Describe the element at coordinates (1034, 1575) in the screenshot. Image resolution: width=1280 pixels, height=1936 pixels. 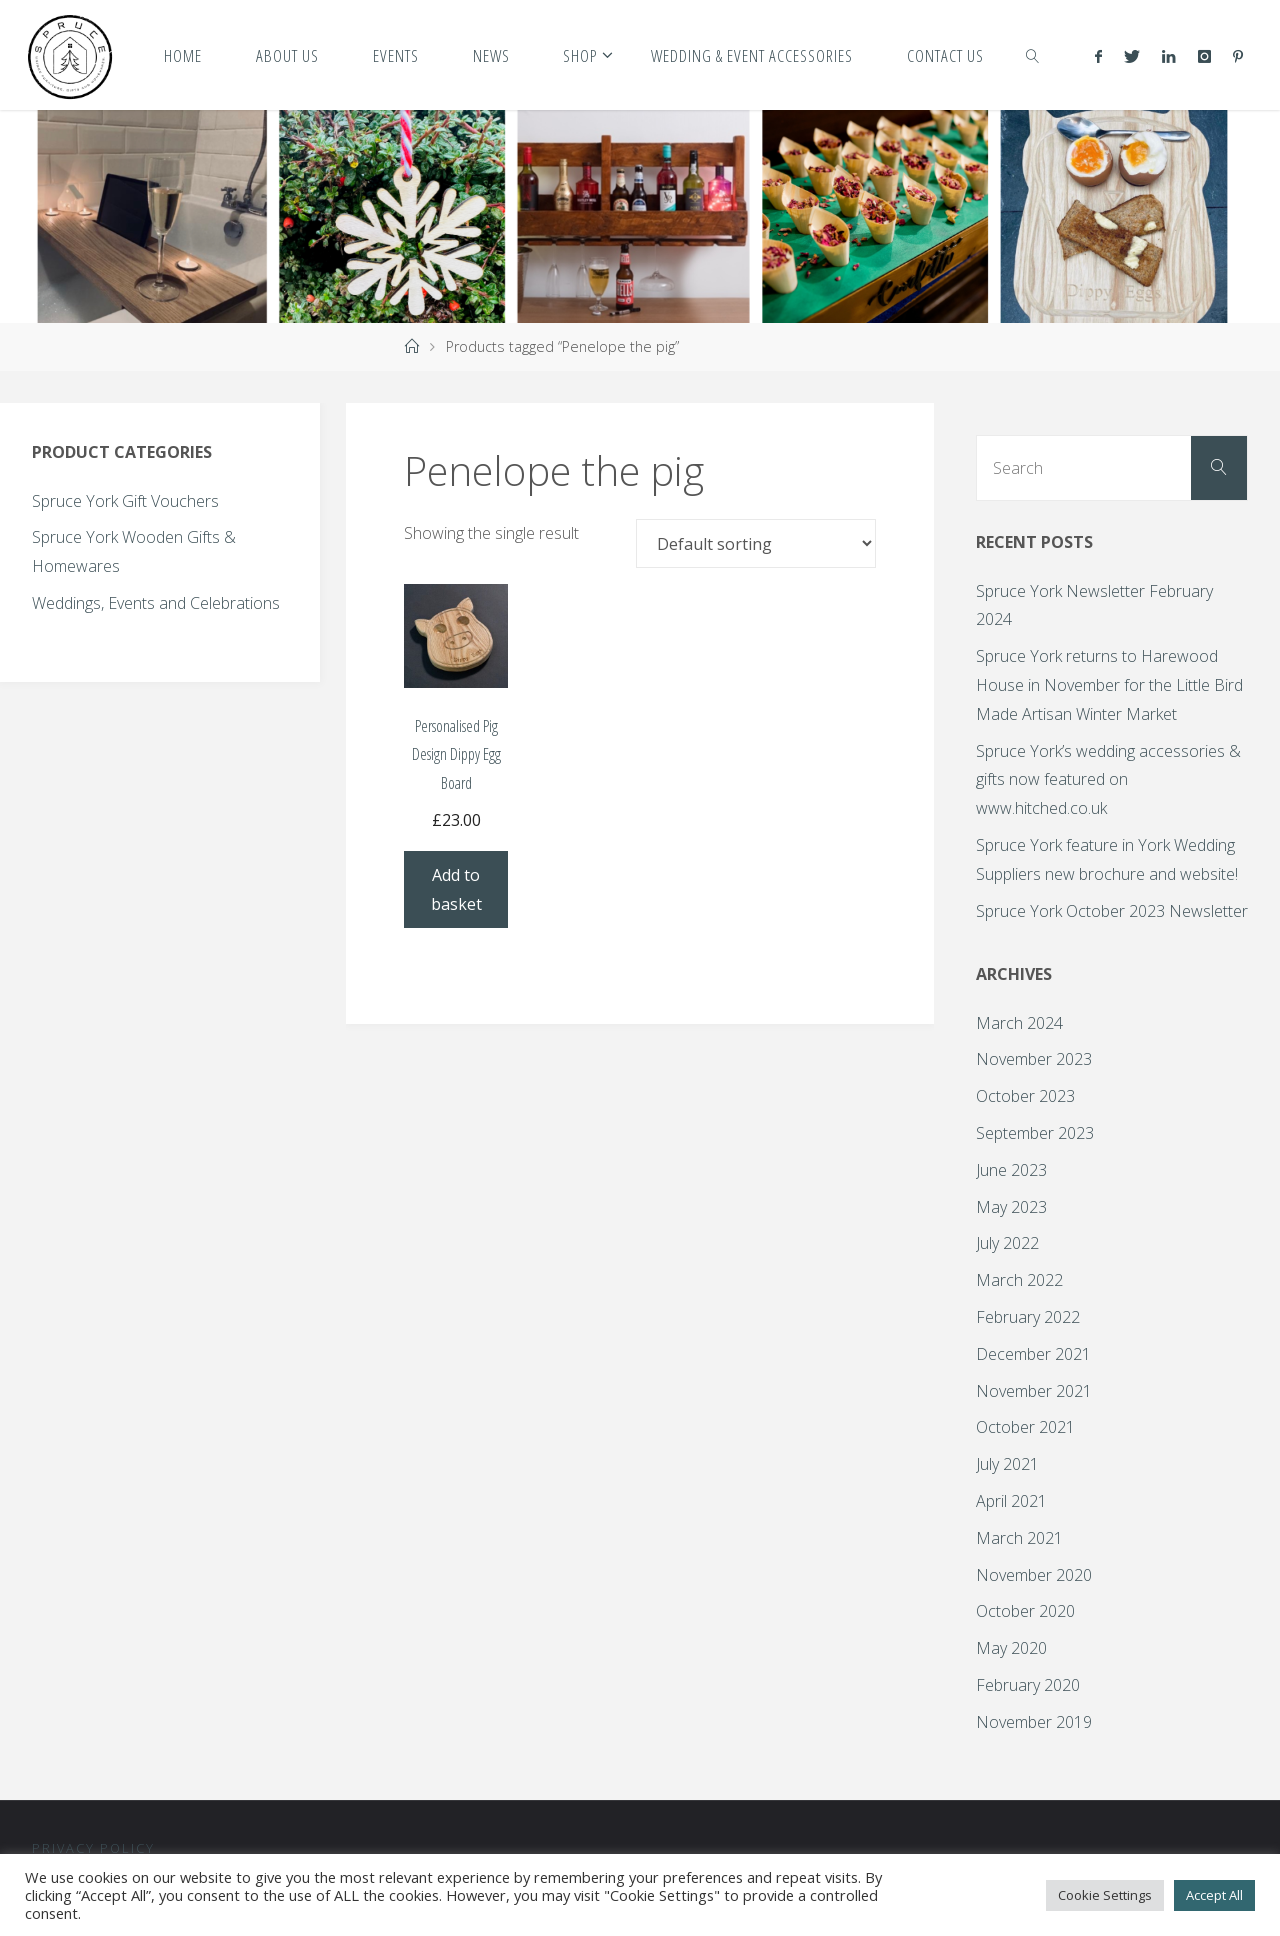
I see `November 2020` at that location.